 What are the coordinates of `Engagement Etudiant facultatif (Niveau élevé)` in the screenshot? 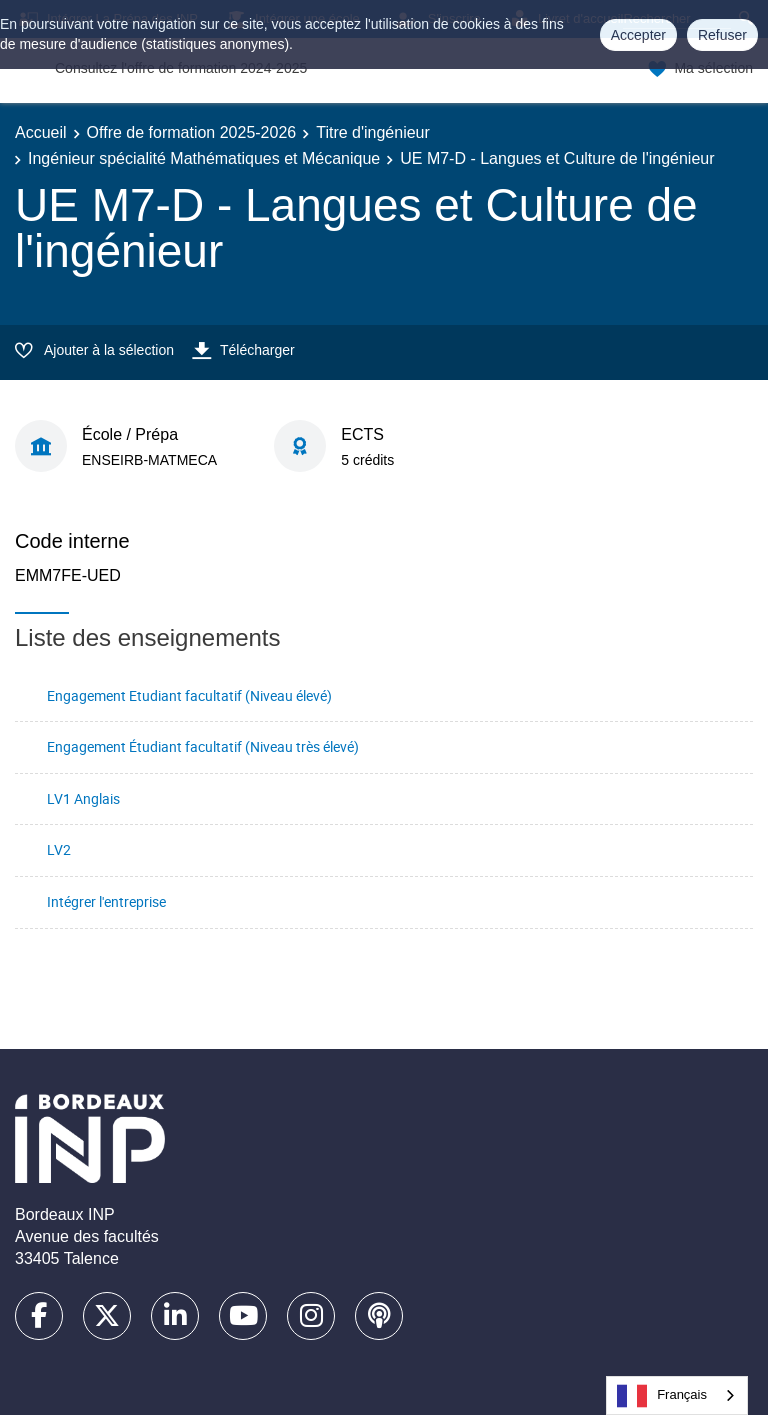 It's located at (189, 695).